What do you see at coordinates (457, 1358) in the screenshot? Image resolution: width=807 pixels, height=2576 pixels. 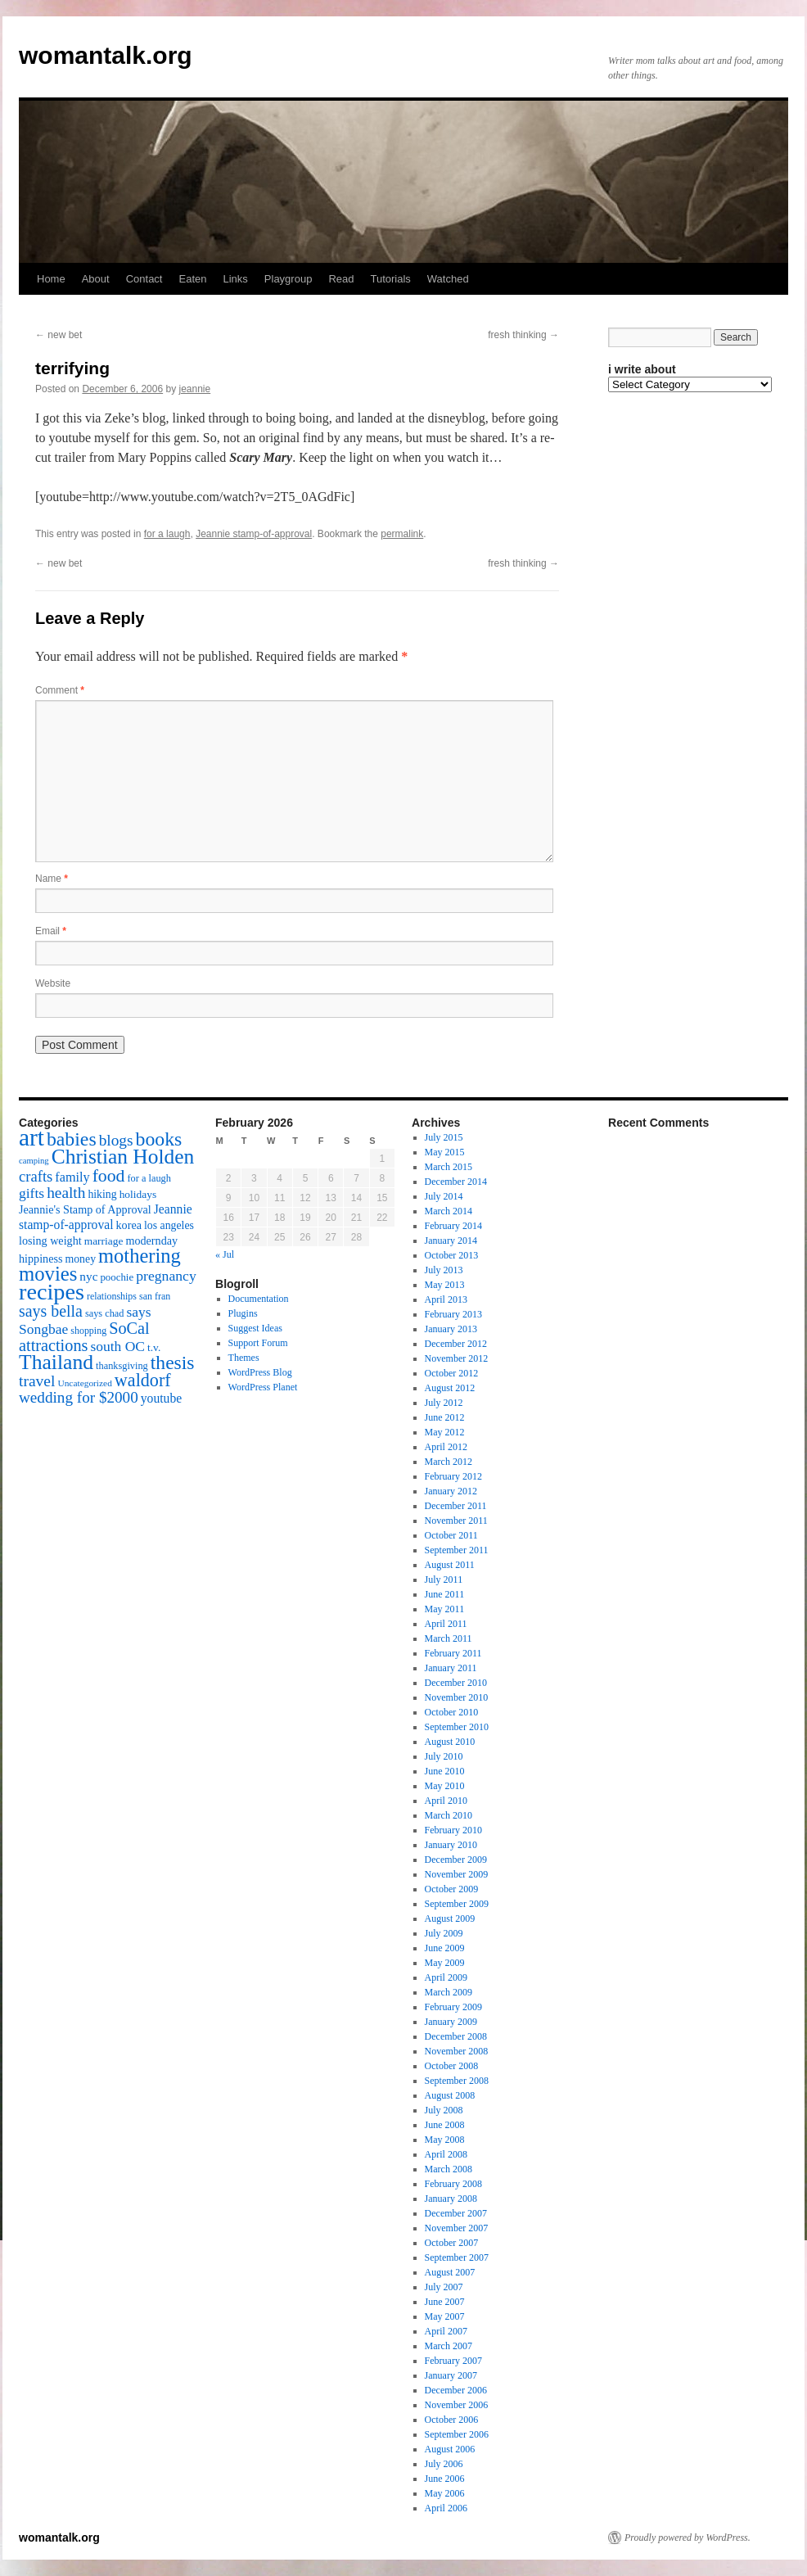 I see `November 2012` at bounding box center [457, 1358].